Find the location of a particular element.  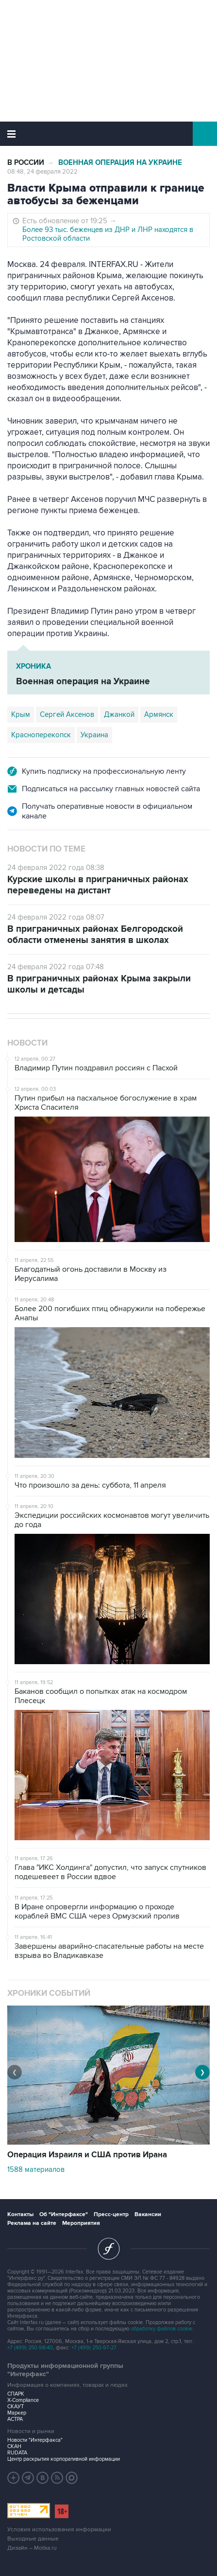

СПАРК is located at coordinates (15, 2394).